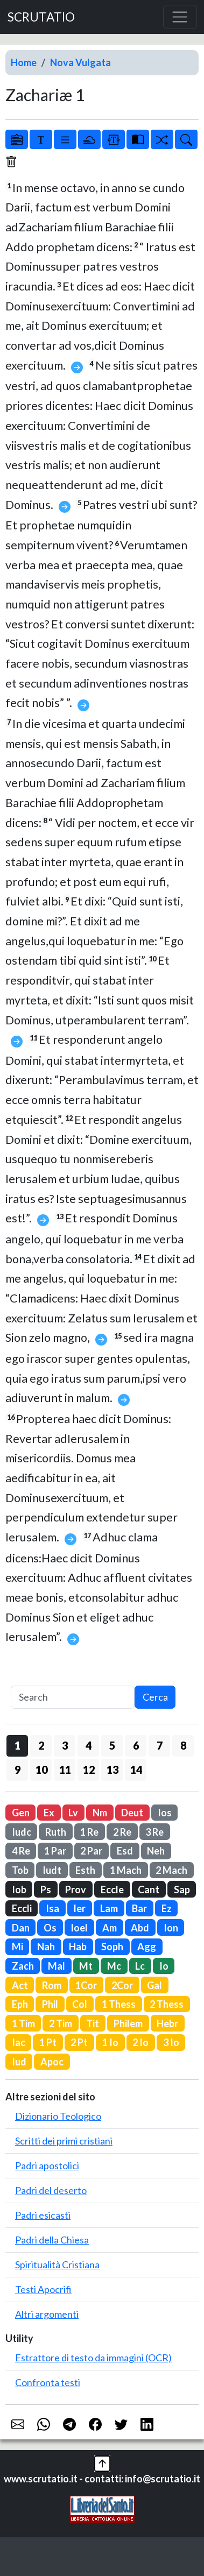 This screenshot has height=2576, width=204. Describe the element at coordinates (24, 62) in the screenshot. I see `Home` at that location.